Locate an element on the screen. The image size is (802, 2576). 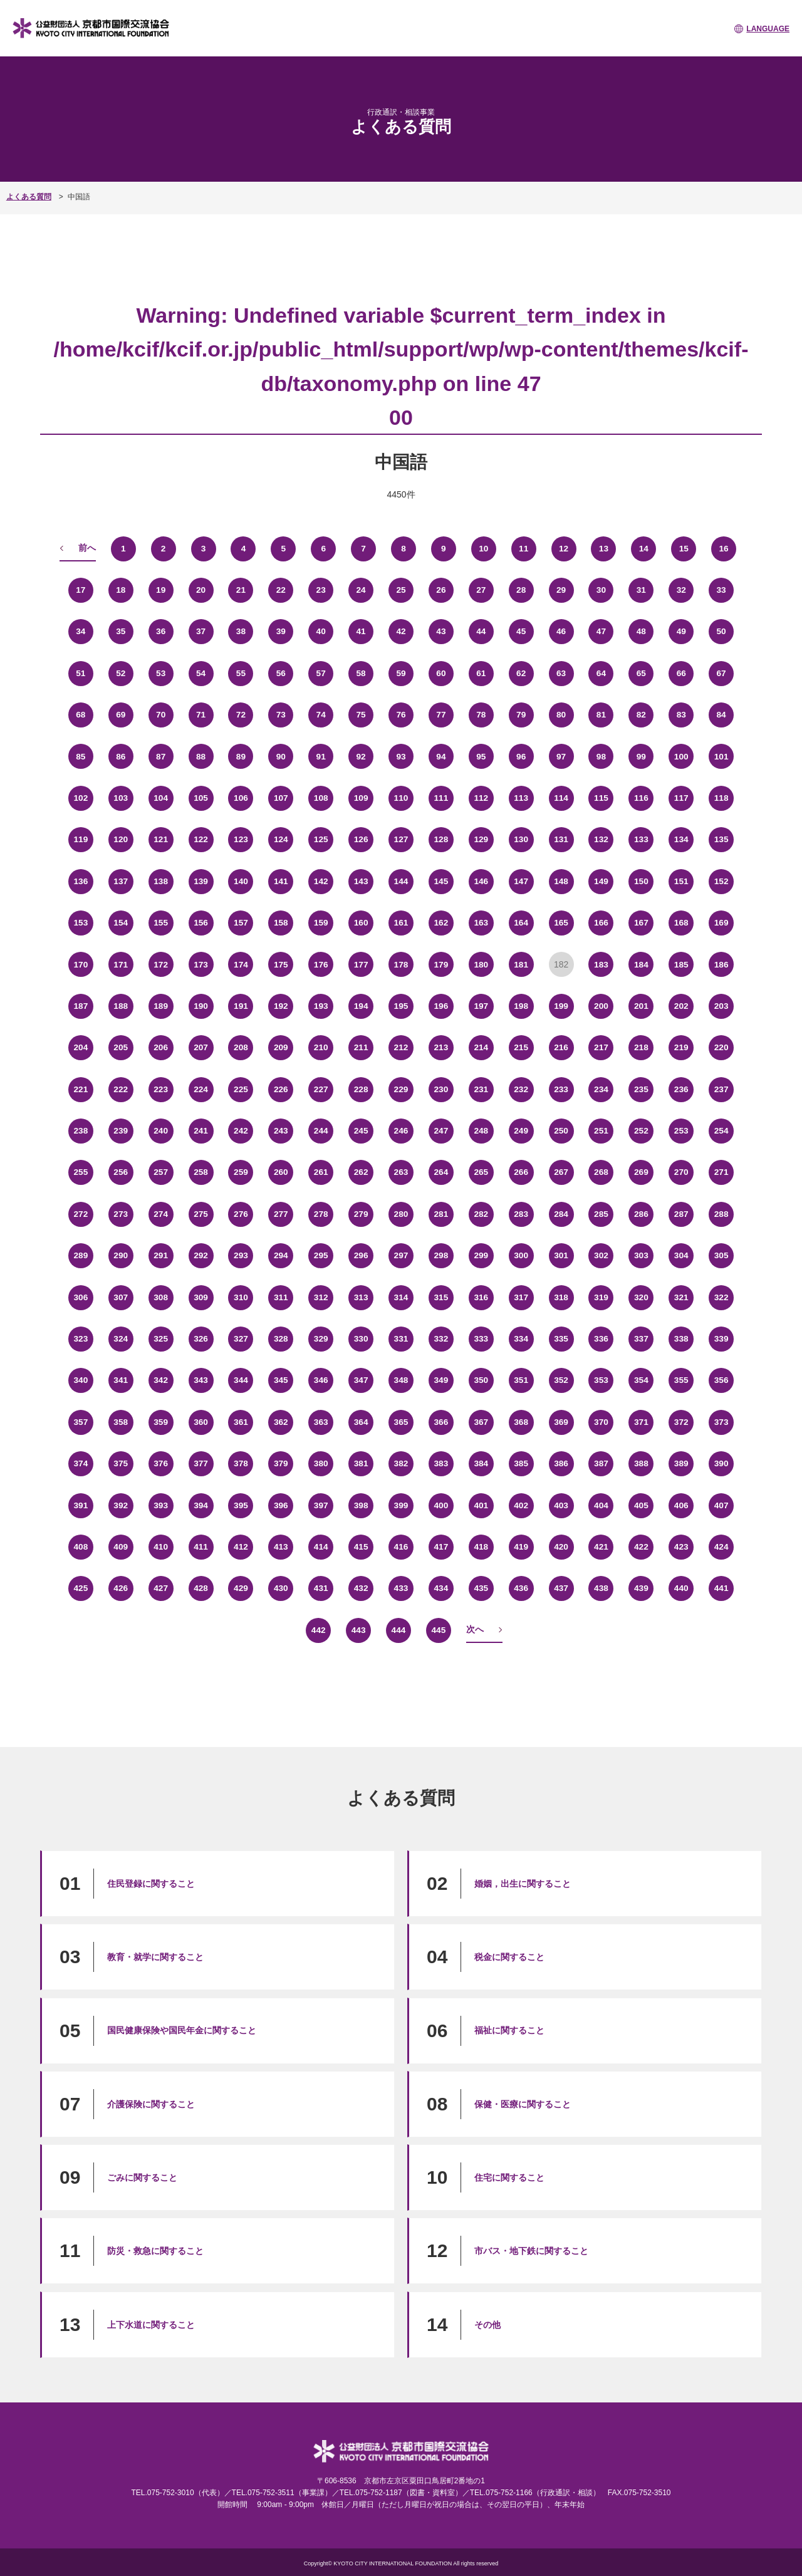
356 is located at coordinates (721, 1380).